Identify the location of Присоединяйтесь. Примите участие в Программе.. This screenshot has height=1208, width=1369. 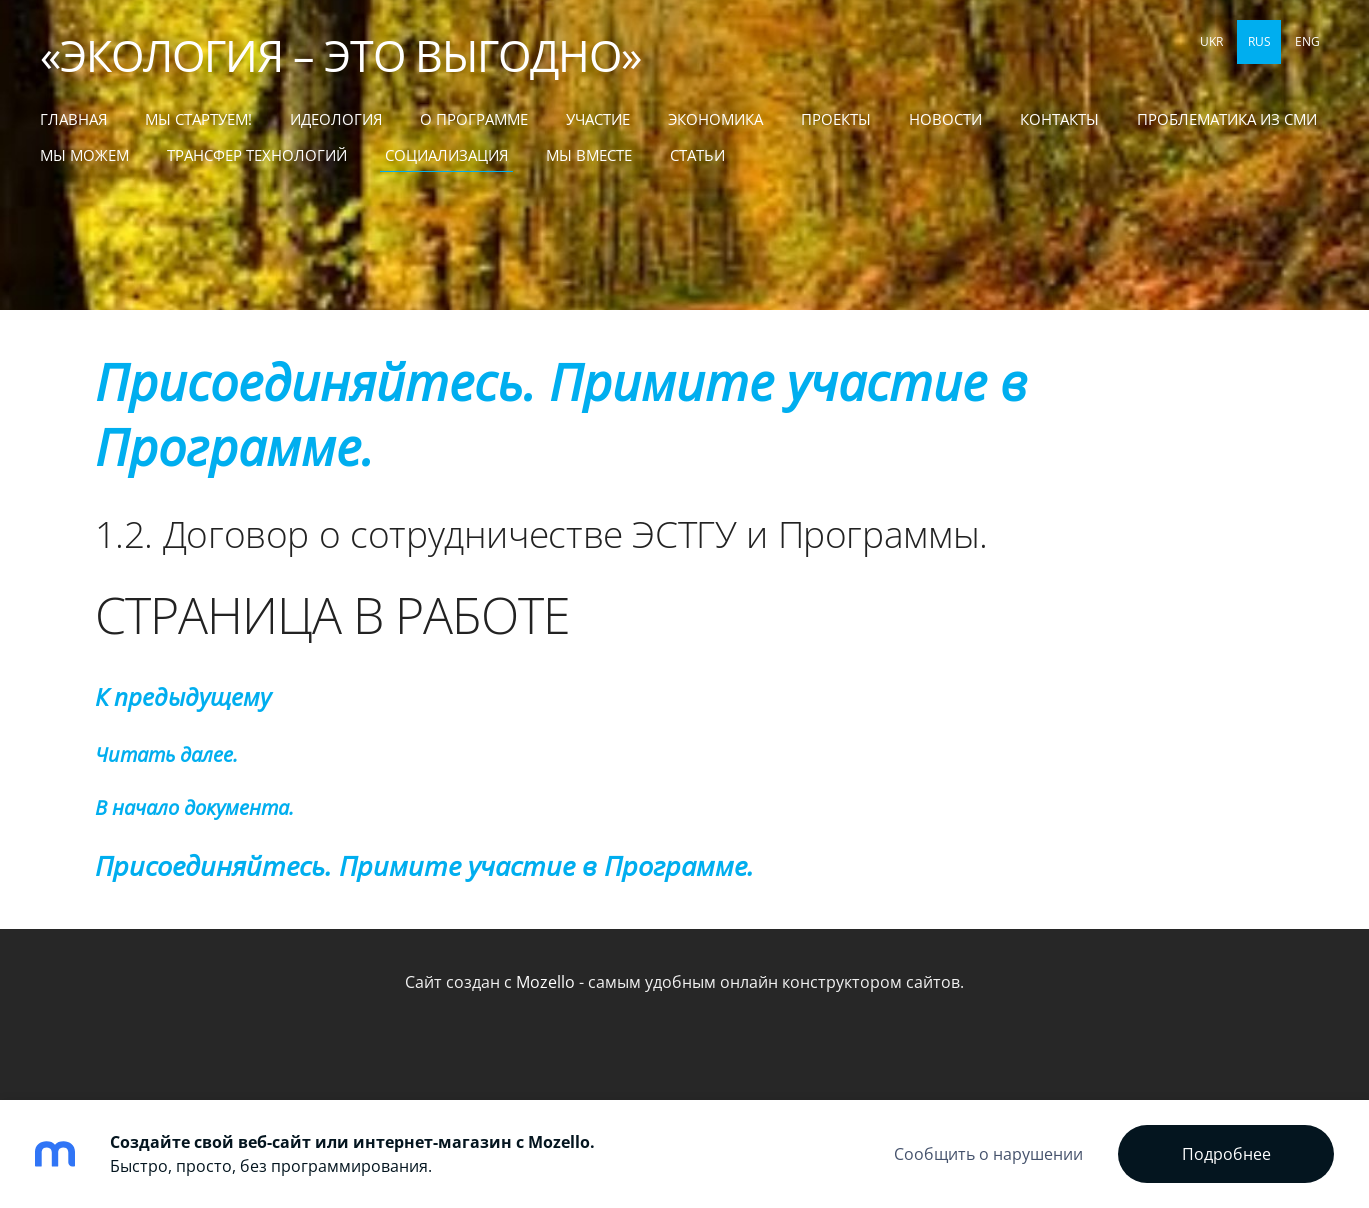
(561, 414).